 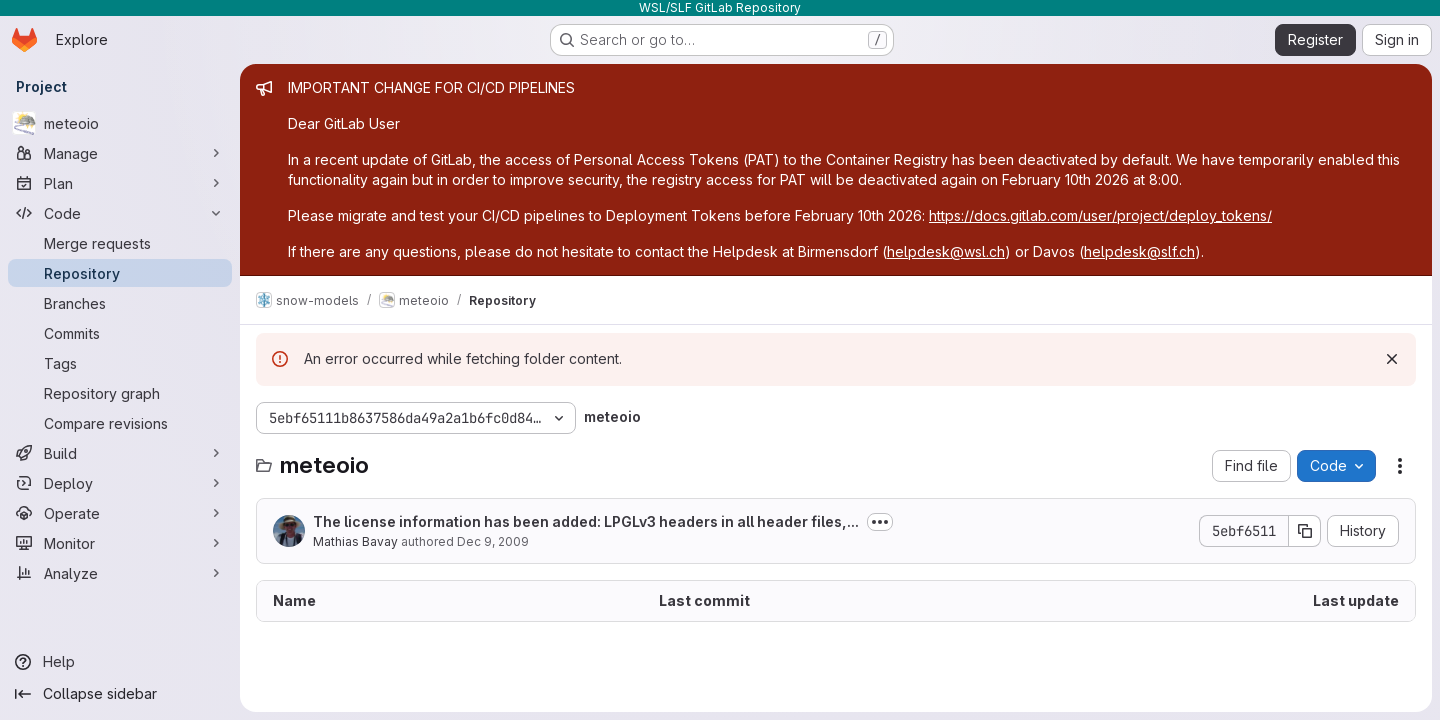 What do you see at coordinates (120, 213) in the screenshot?
I see `[Code]` at bounding box center [120, 213].